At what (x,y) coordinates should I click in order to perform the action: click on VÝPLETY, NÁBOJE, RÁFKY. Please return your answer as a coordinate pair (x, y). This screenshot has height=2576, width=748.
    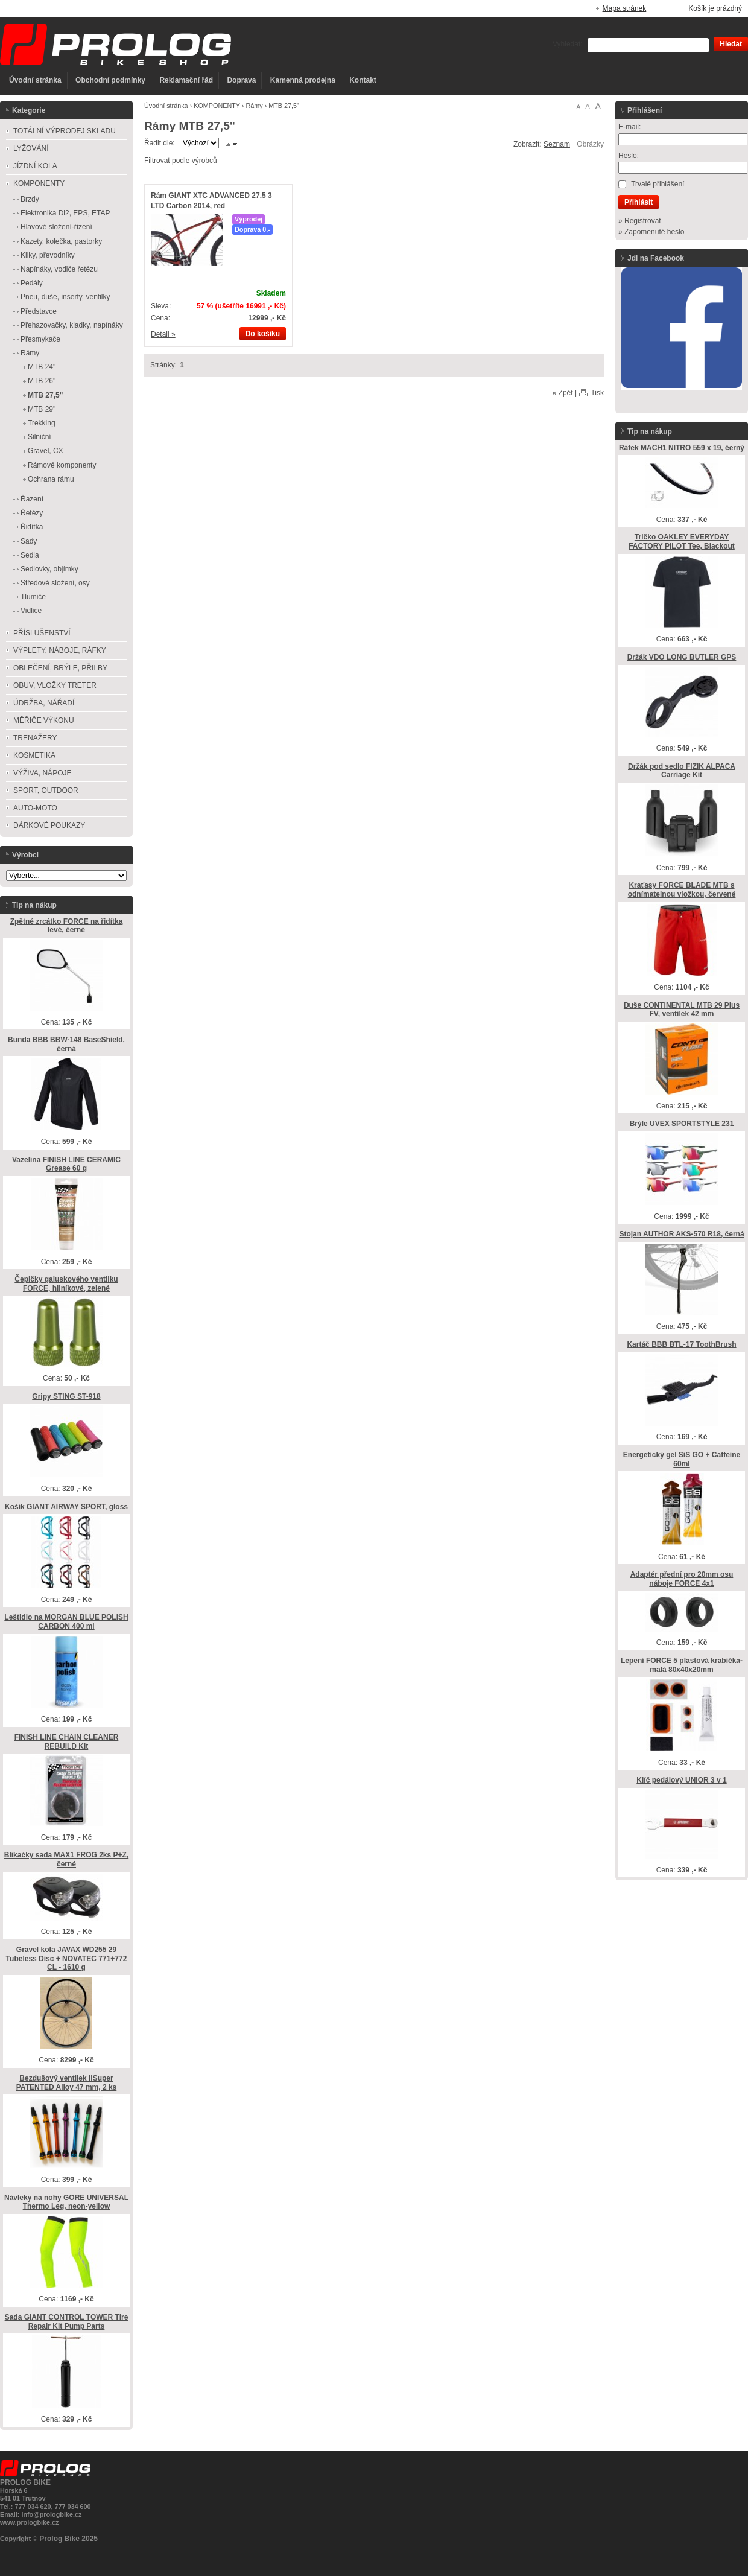
    Looking at the image, I should click on (59, 650).